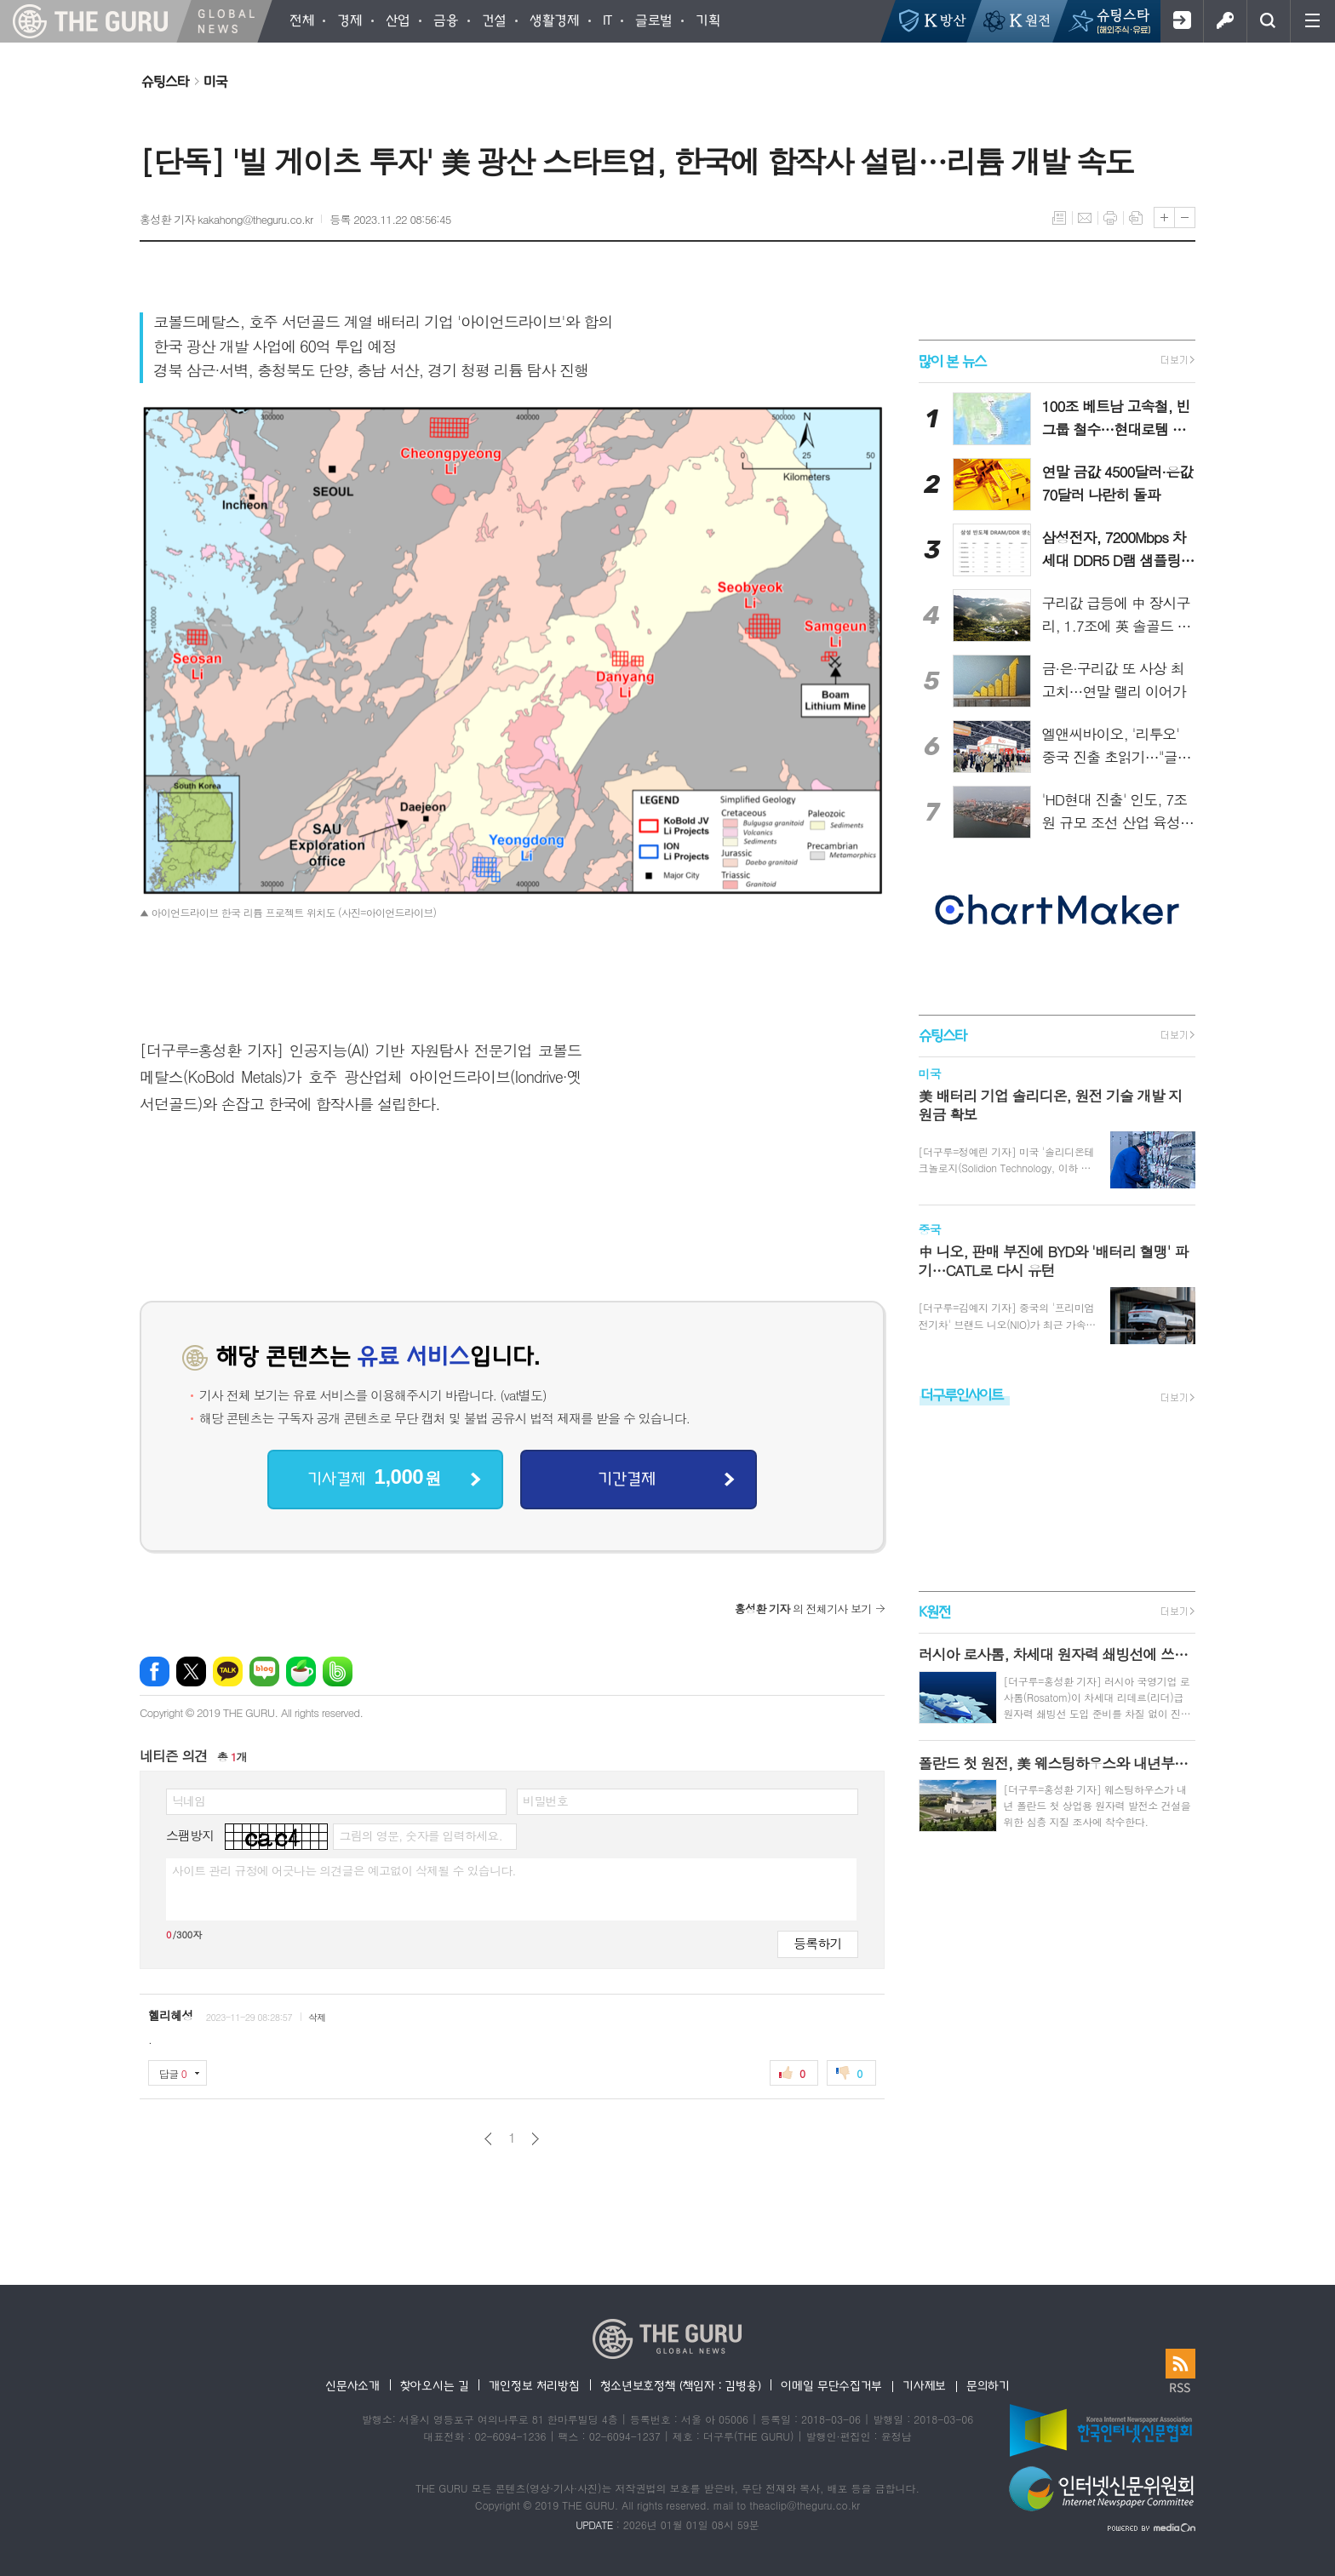 This screenshot has width=1335, height=2576. What do you see at coordinates (680, 2385) in the screenshot?
I see `청소년보호정책 (책임자 : 김병용)` at bounding box center [680, 2385].